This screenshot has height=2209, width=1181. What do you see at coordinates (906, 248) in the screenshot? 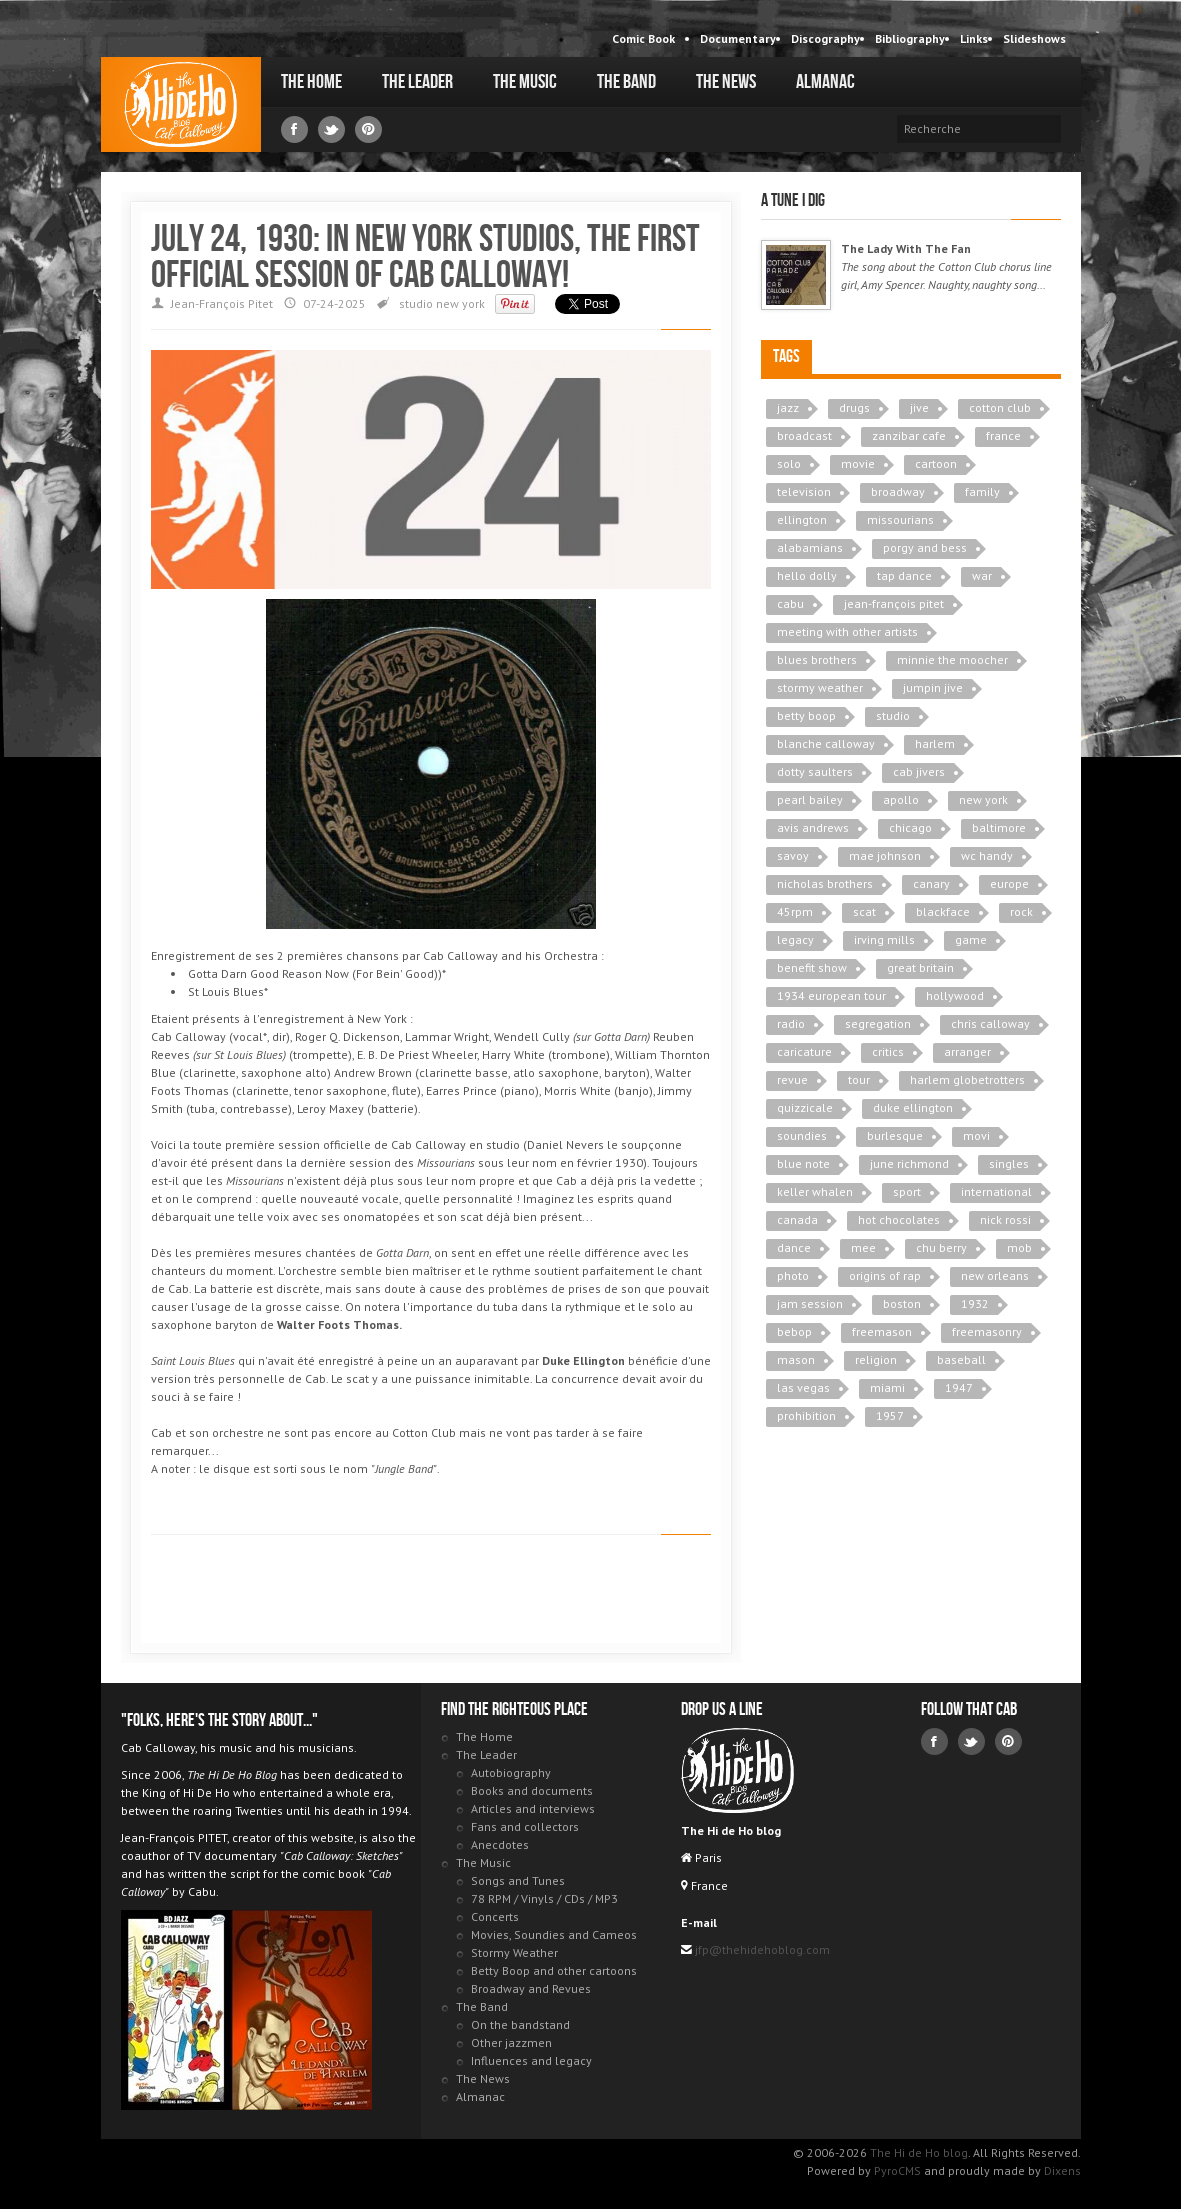
I see `The Lady With The Fan` at bounding box center [906, 248].